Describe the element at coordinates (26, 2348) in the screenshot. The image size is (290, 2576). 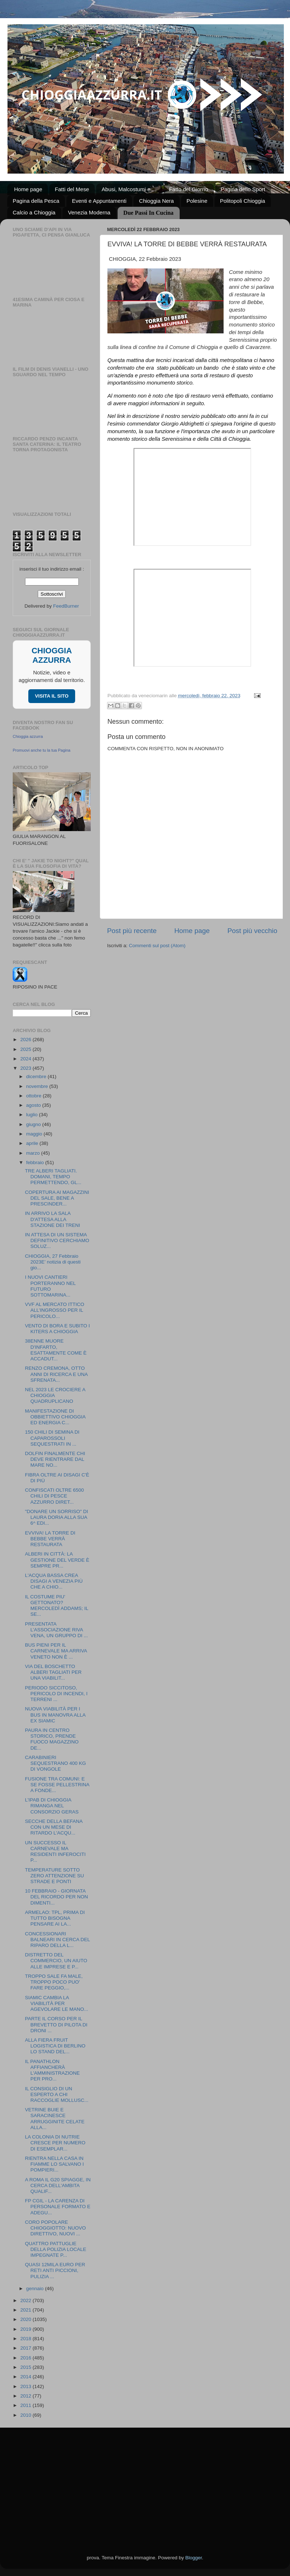
I see `2017` at that location.